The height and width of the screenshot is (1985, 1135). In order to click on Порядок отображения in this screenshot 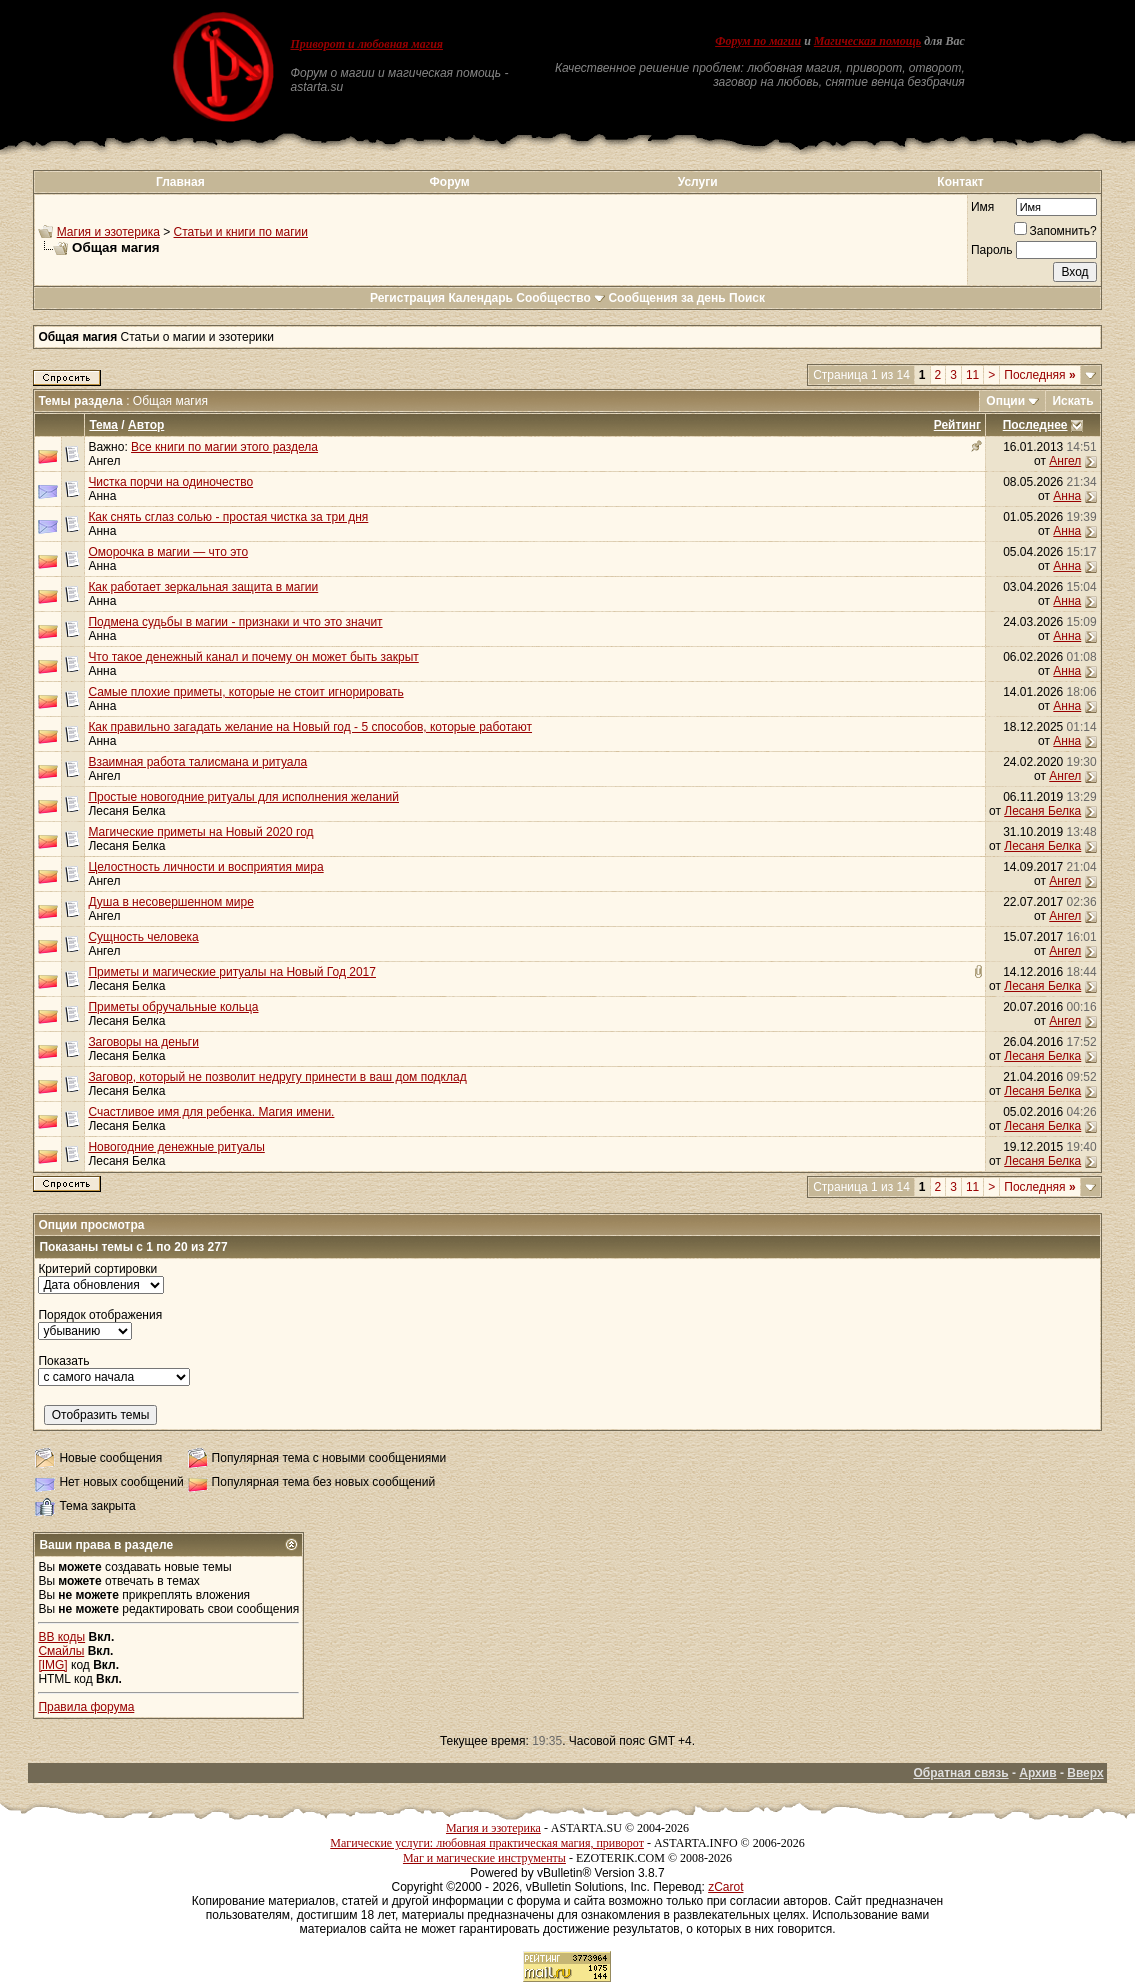, I will do `click(100, 1315)`.